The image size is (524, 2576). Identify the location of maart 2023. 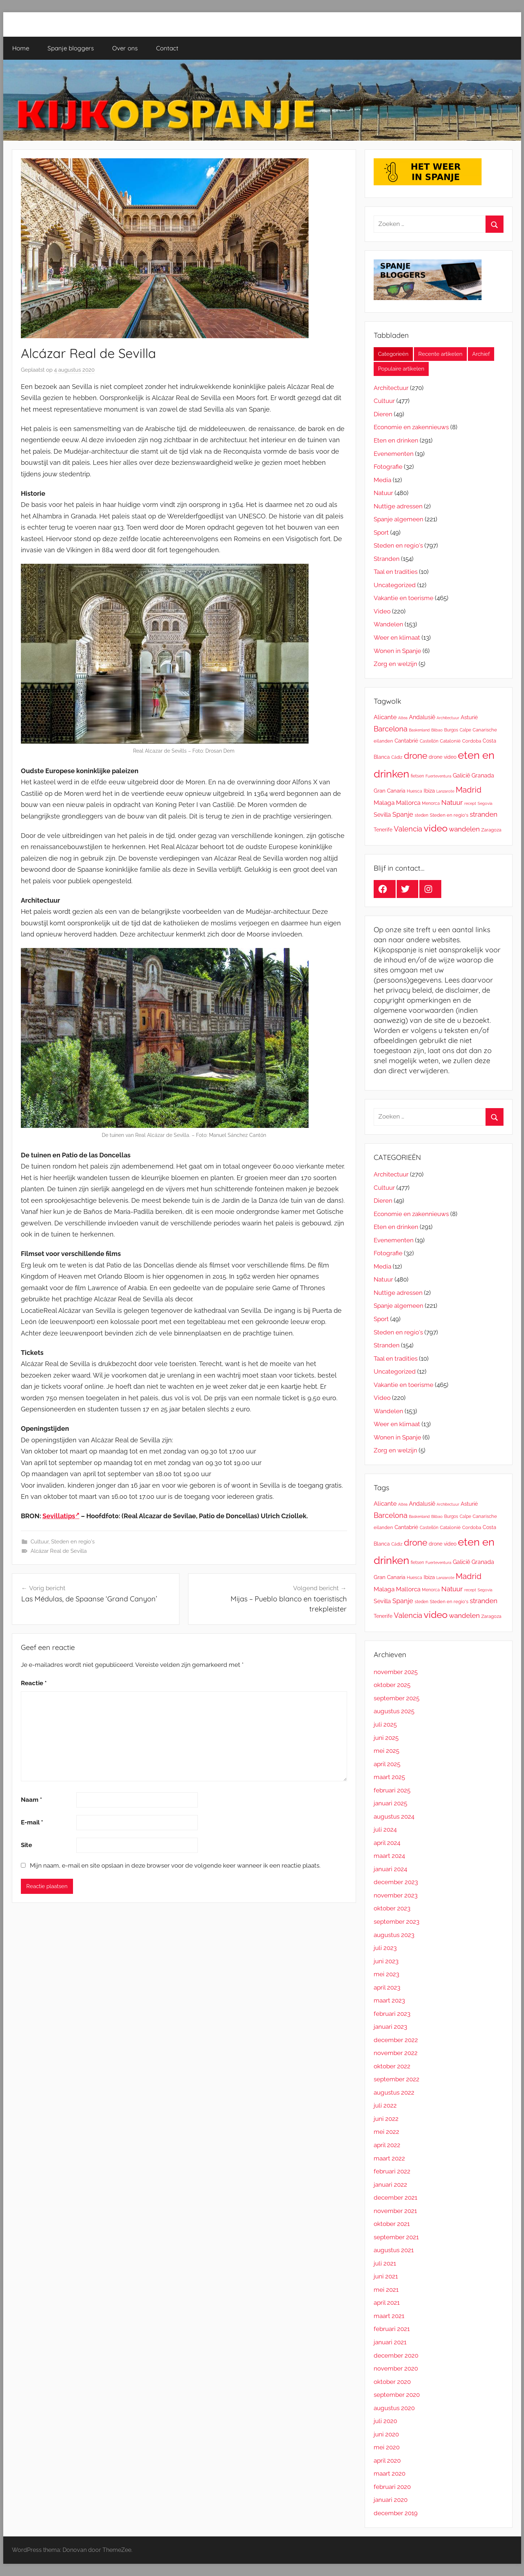
(389, 2000).